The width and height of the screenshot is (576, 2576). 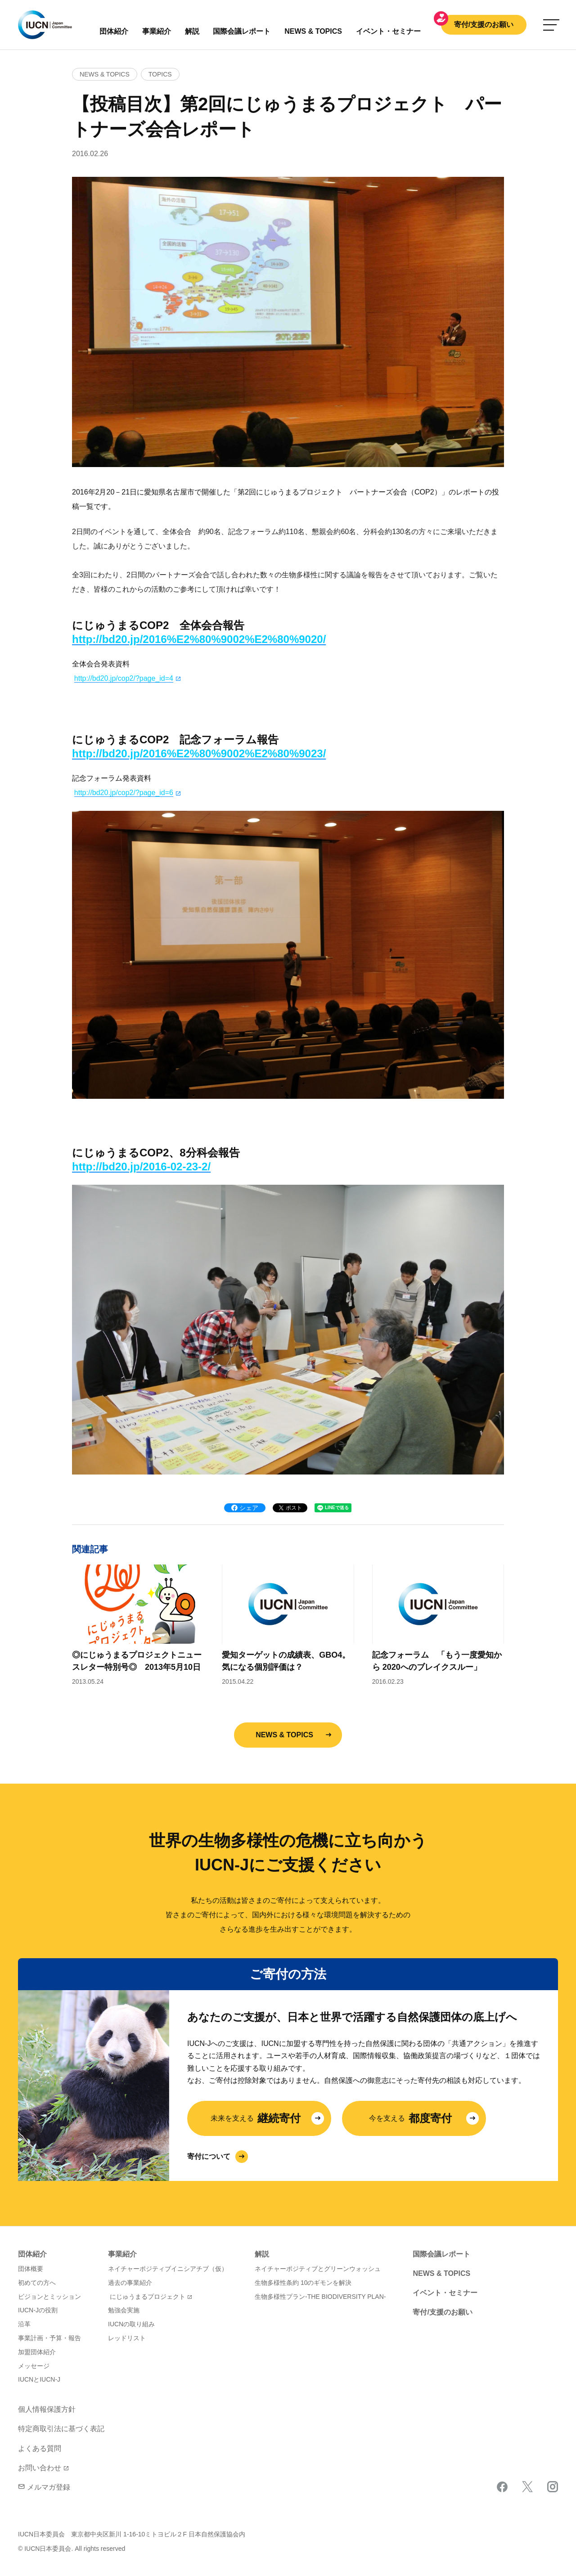 What do you see at coordinates (38, 2310) in the screenshot?
I see `IUCN-Jの役割` at bounding box center [38, 2310].